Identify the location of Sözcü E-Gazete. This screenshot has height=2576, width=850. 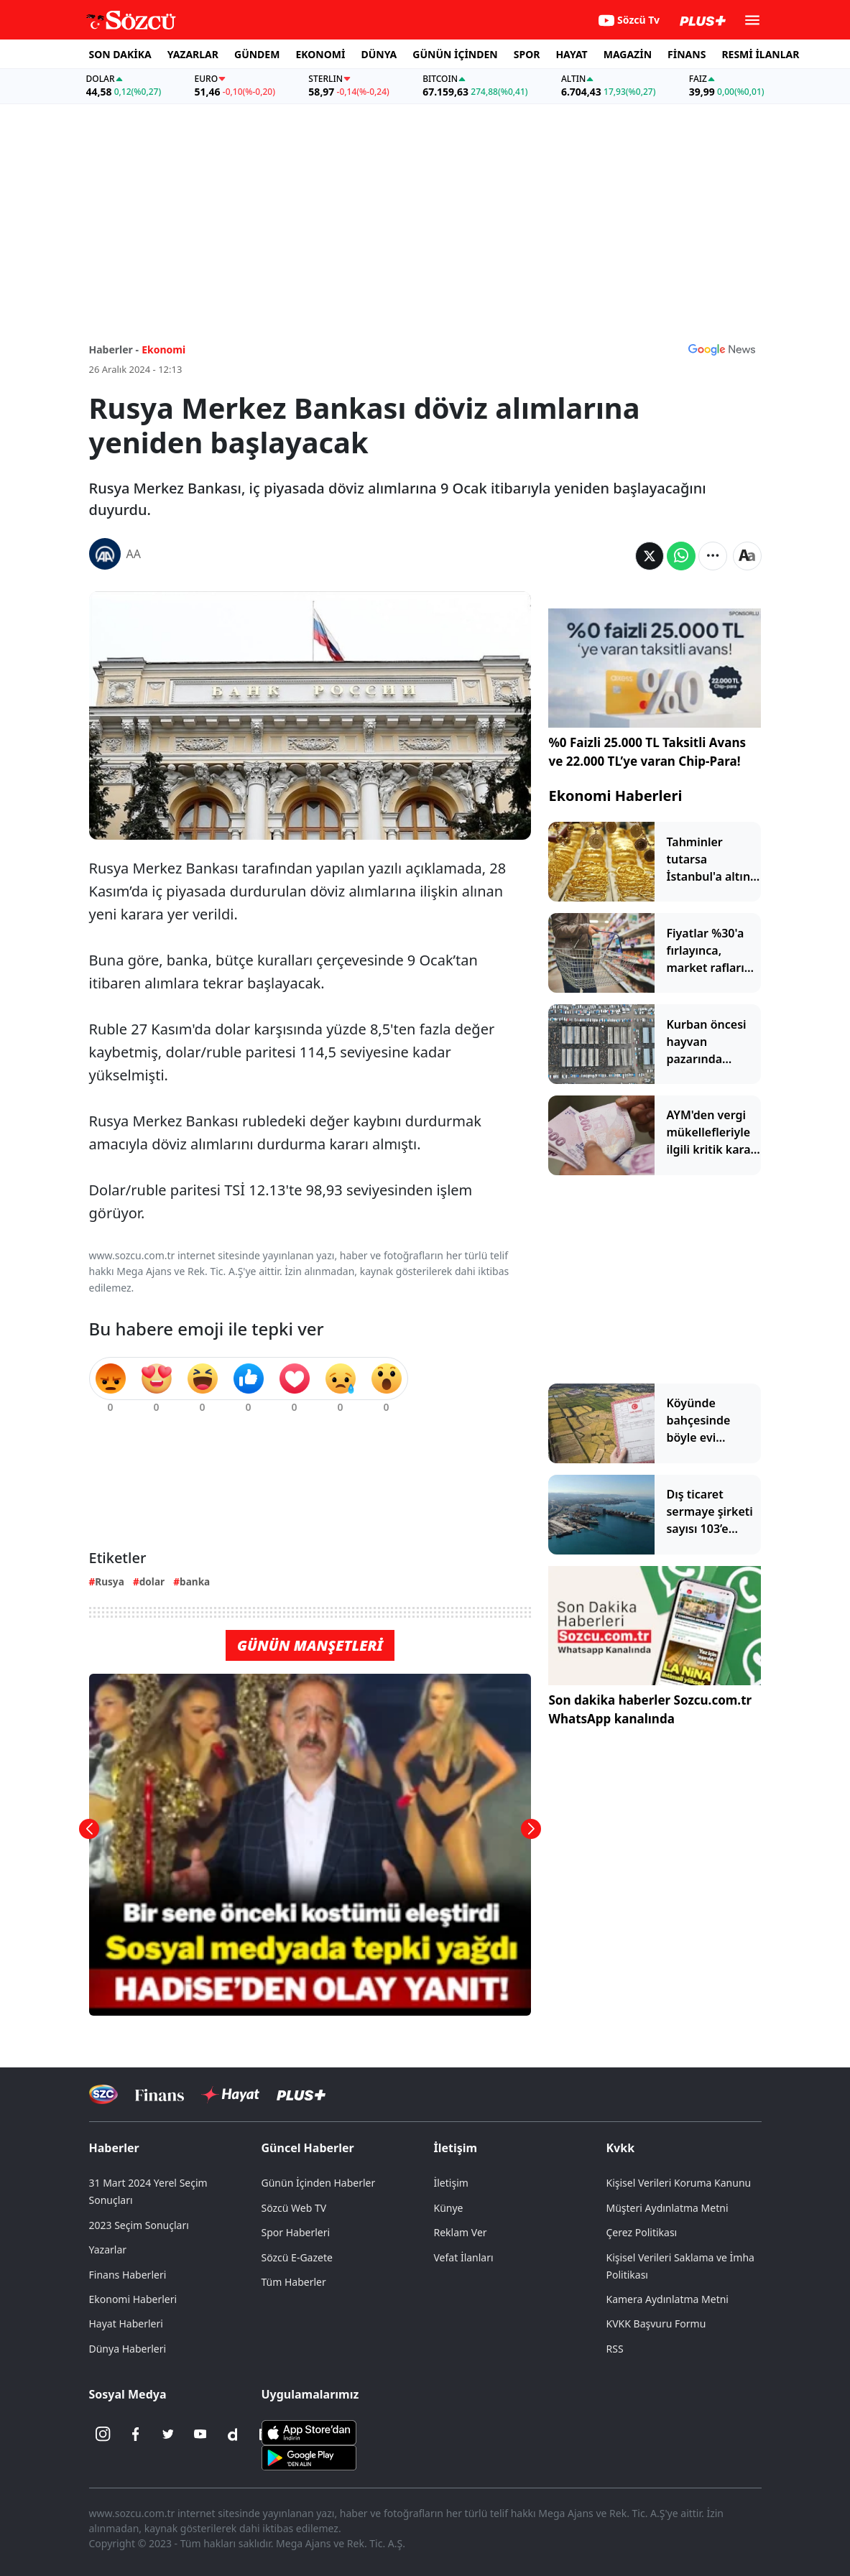
(297, 2257).